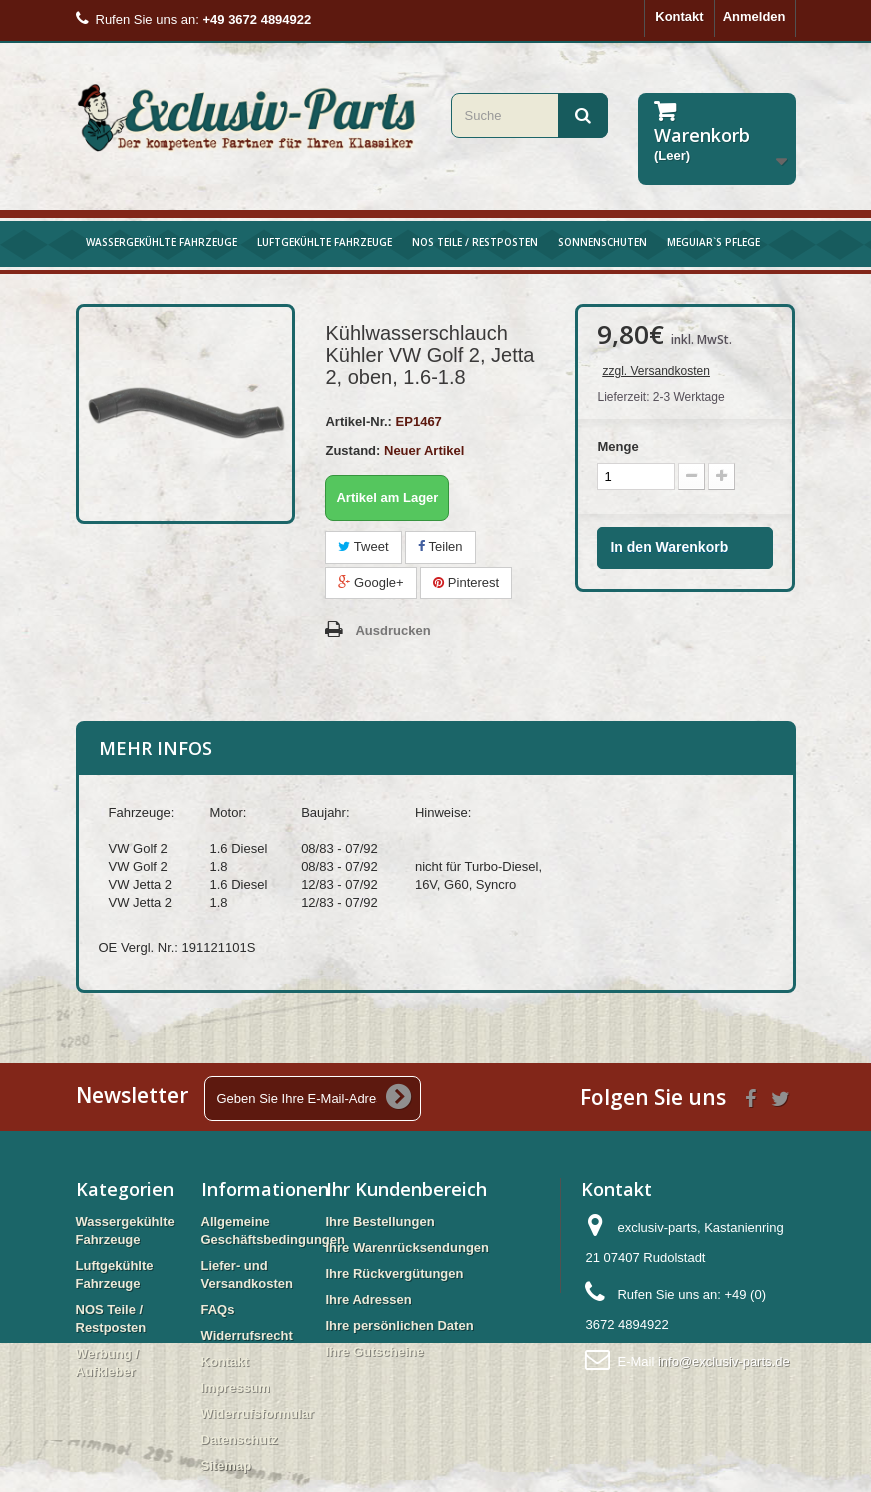  What do you see at coordinates (392, 630) in the screenshot?
I see `Ausdrucken` at bounding box center [392, 630].